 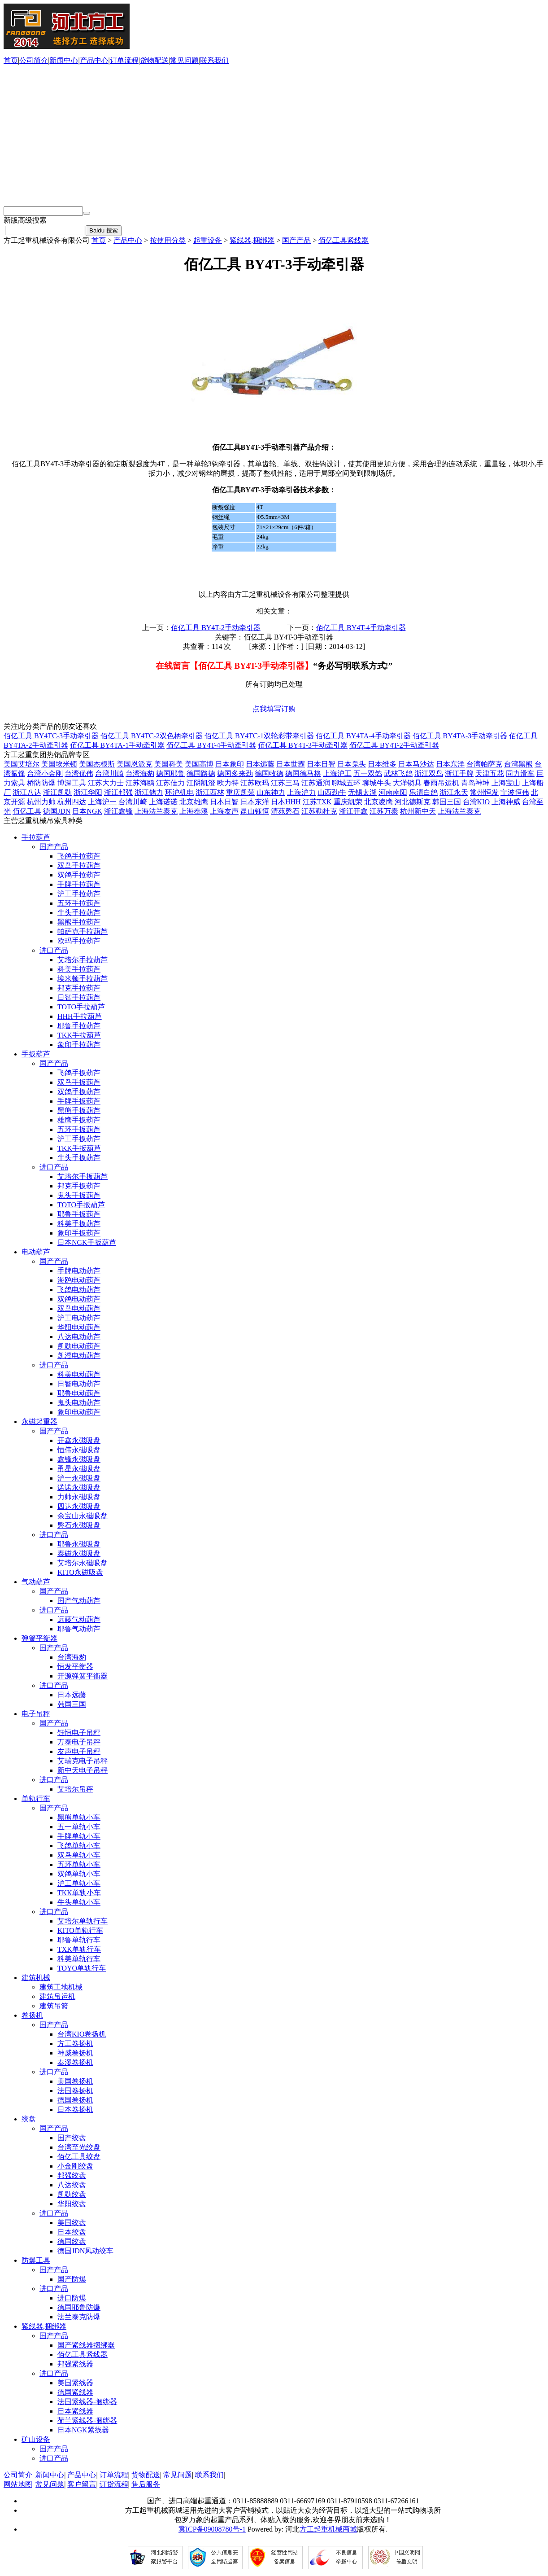 What do you see at coordinates (78, 1629) in the screenshot?
I see `耶鲁气动葫芦` at bounding box center [78, 1629].